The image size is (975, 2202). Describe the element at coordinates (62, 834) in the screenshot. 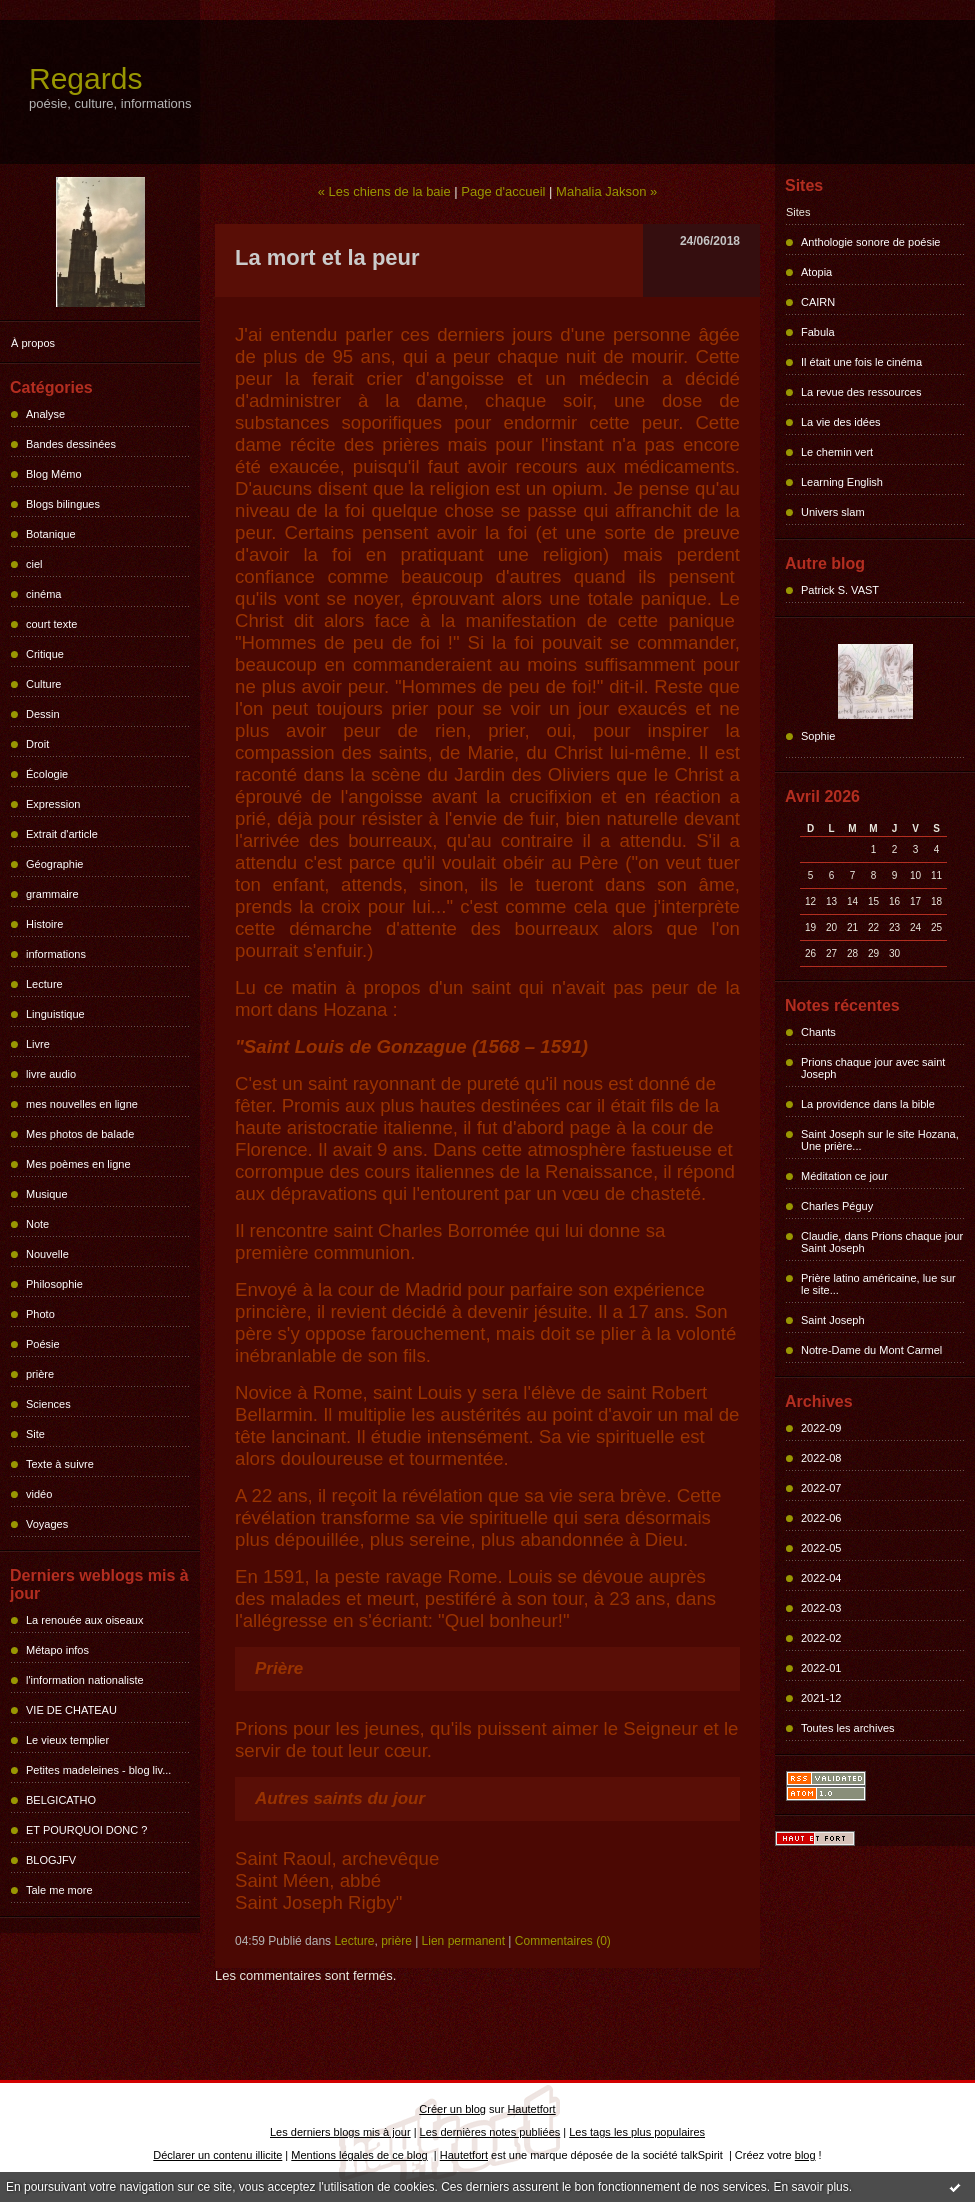

I see `Extrait d'article` at that location.